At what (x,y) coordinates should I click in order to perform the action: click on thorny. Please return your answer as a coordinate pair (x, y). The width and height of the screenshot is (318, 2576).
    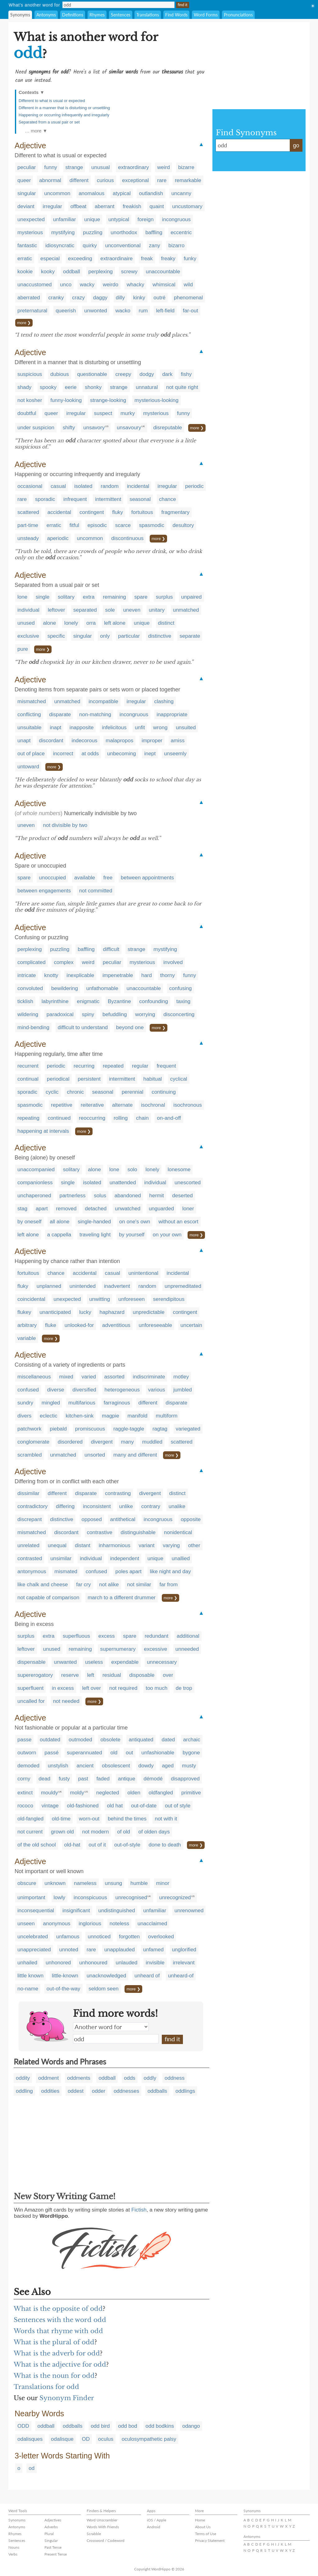
    Looking at the image, I should click on (167, 975).